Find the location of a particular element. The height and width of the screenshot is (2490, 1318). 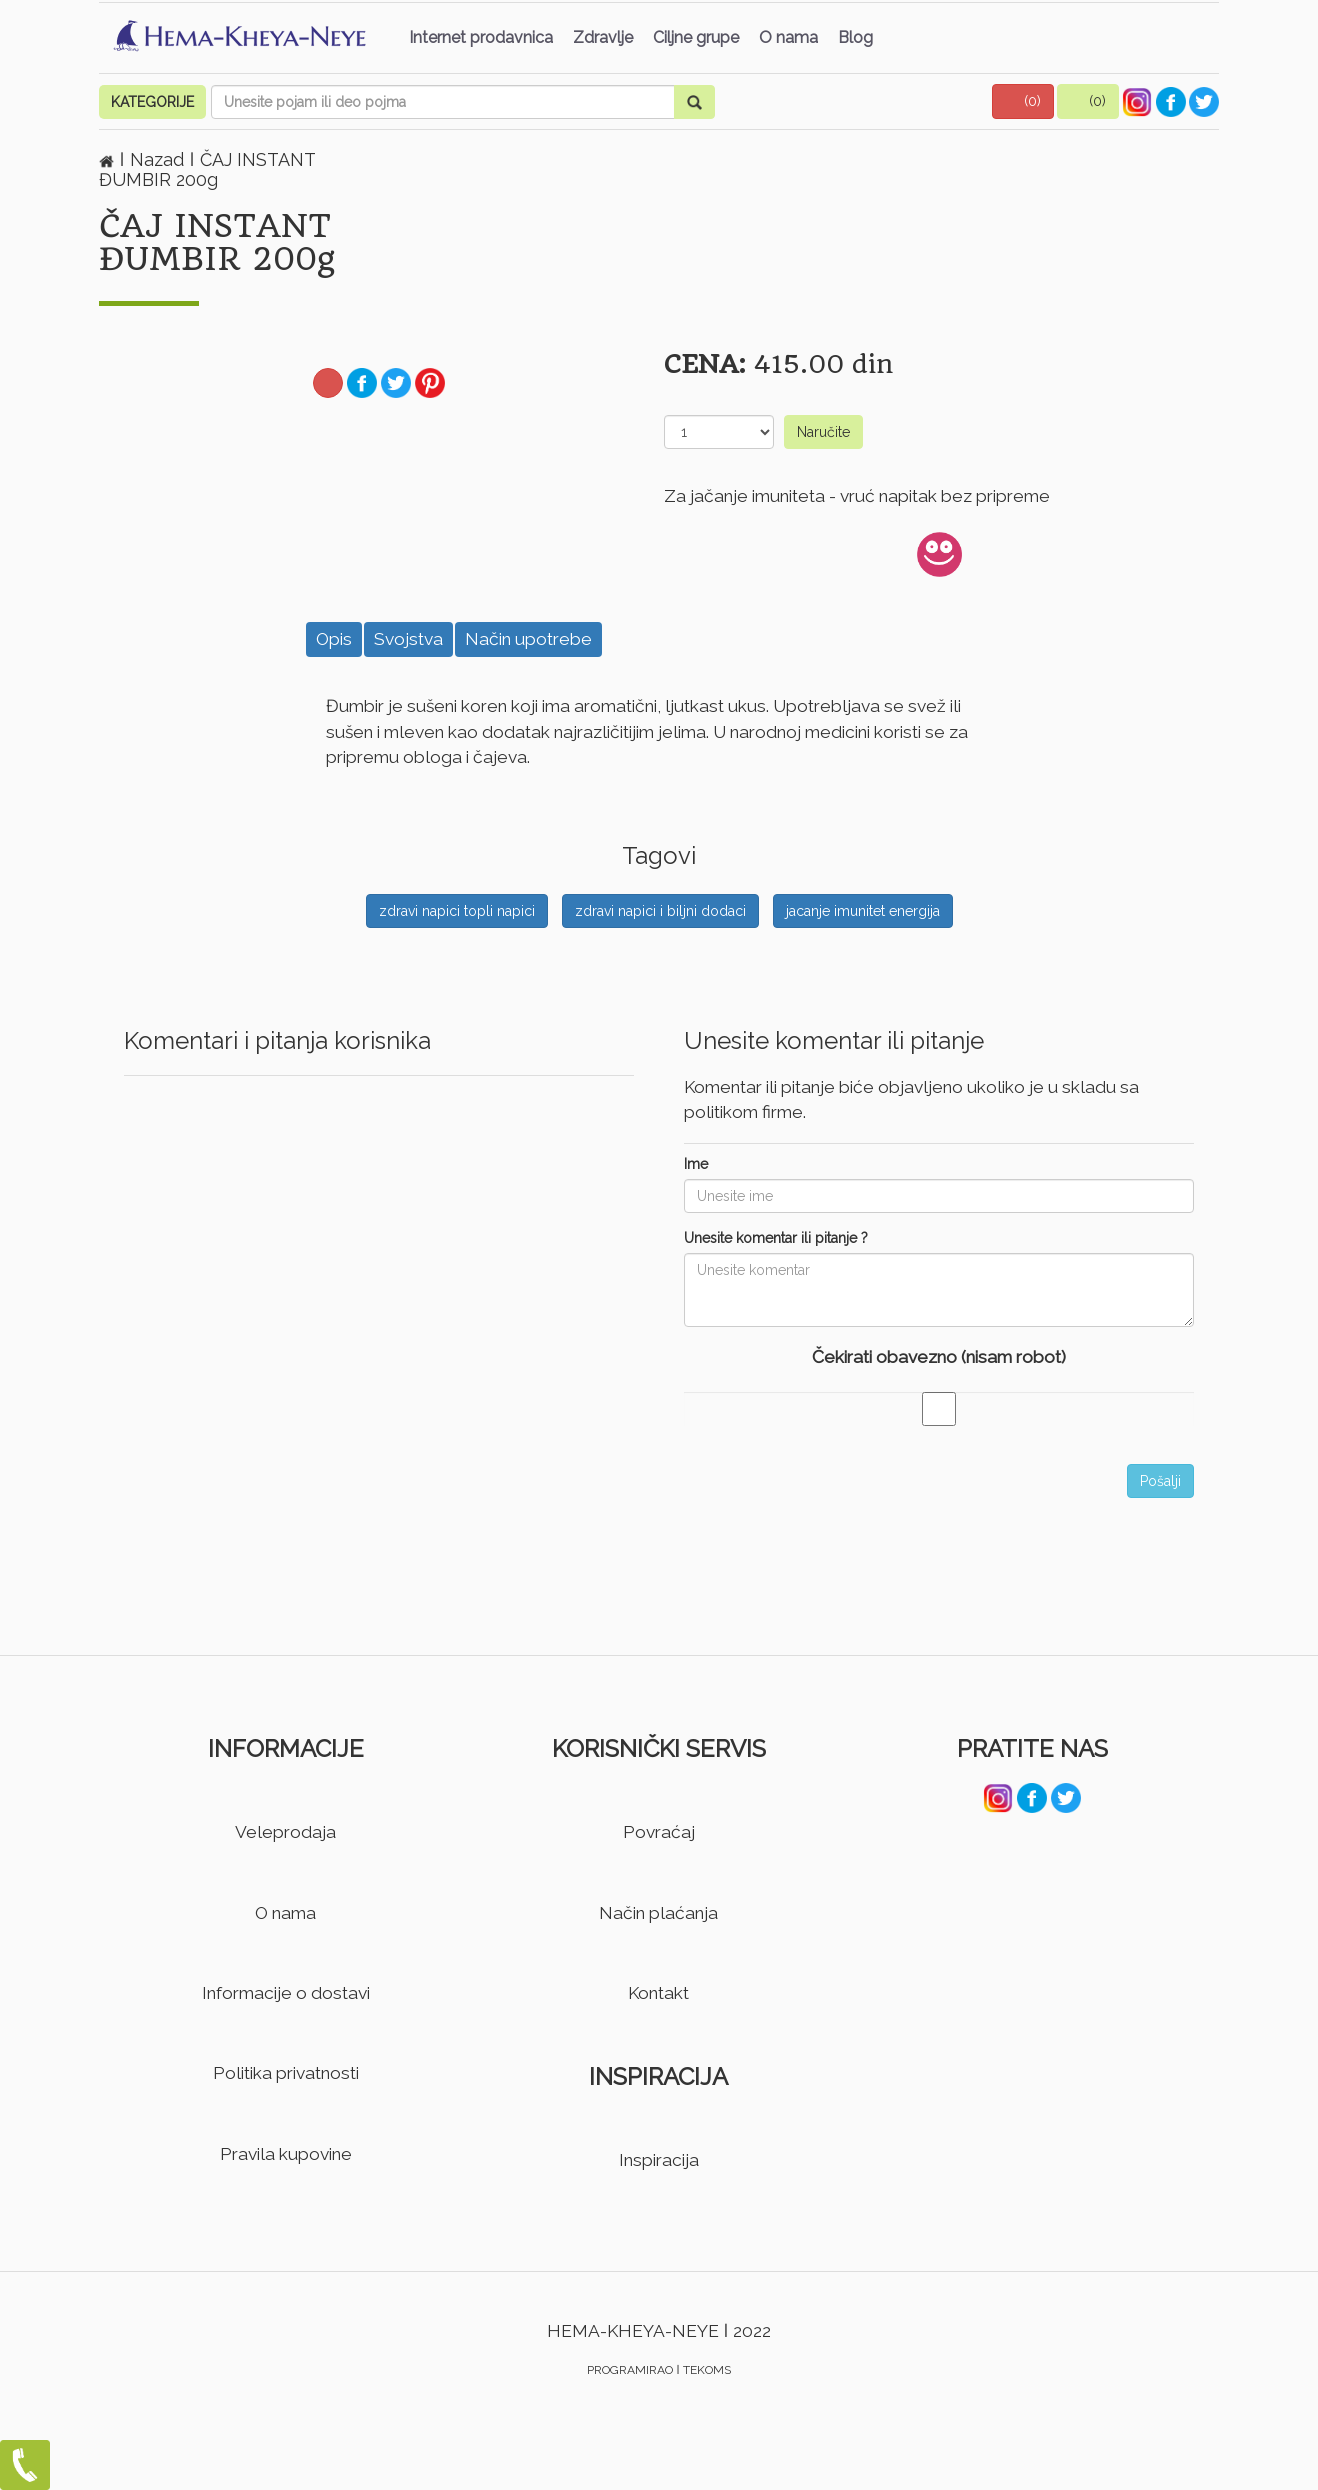

Pravila kupovine is located at coordinates (286, 2154).